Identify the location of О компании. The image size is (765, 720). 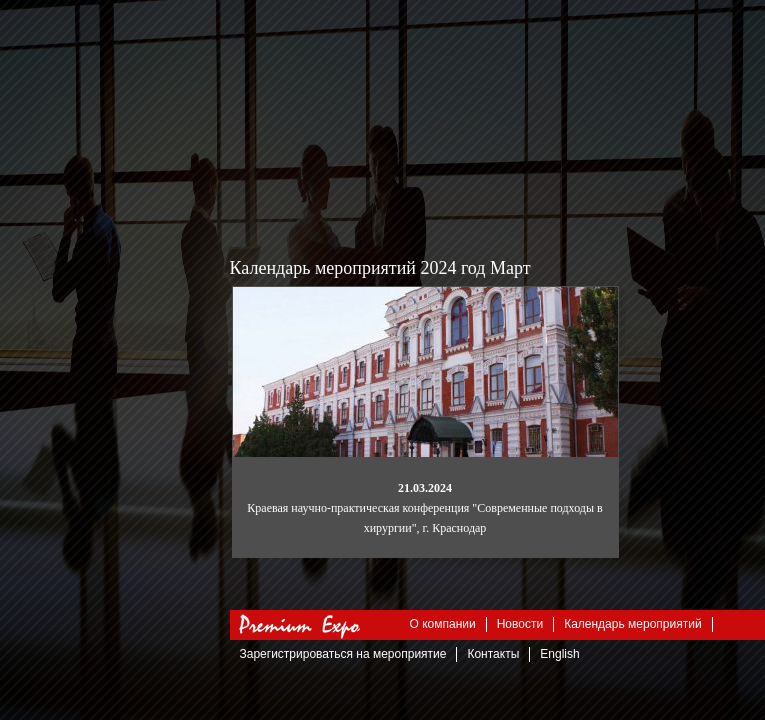
(443, 624).